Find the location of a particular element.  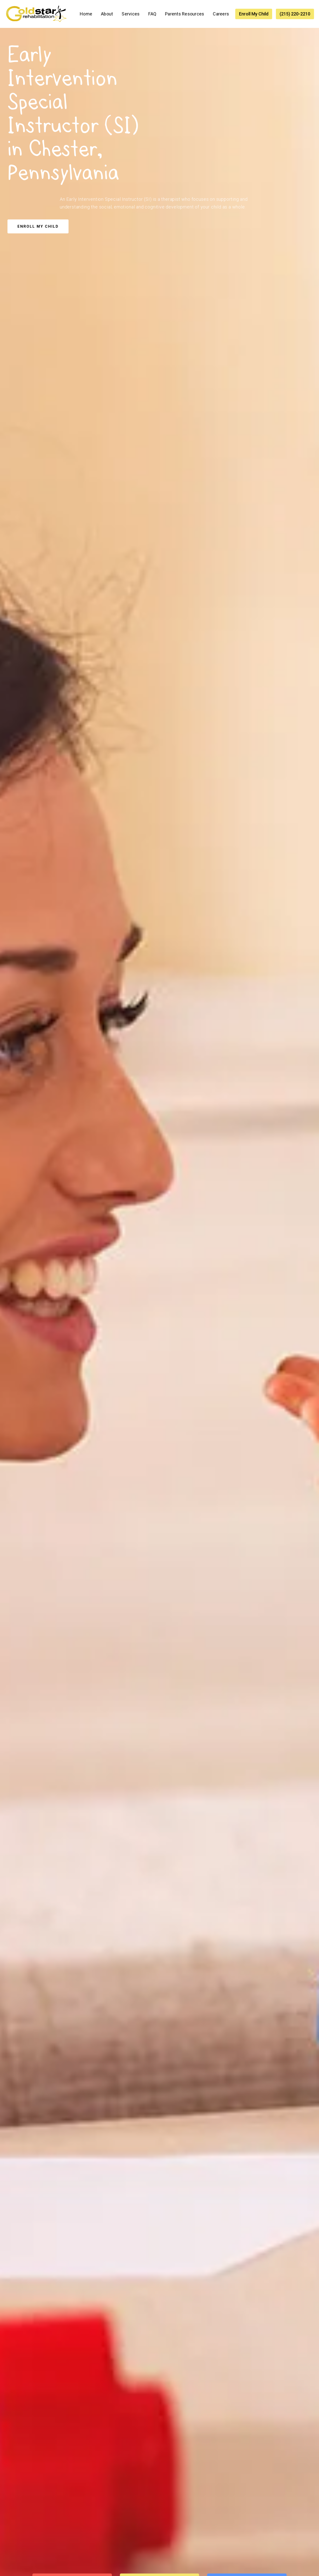

Enroll My Child is located at coordinates (253, 13).